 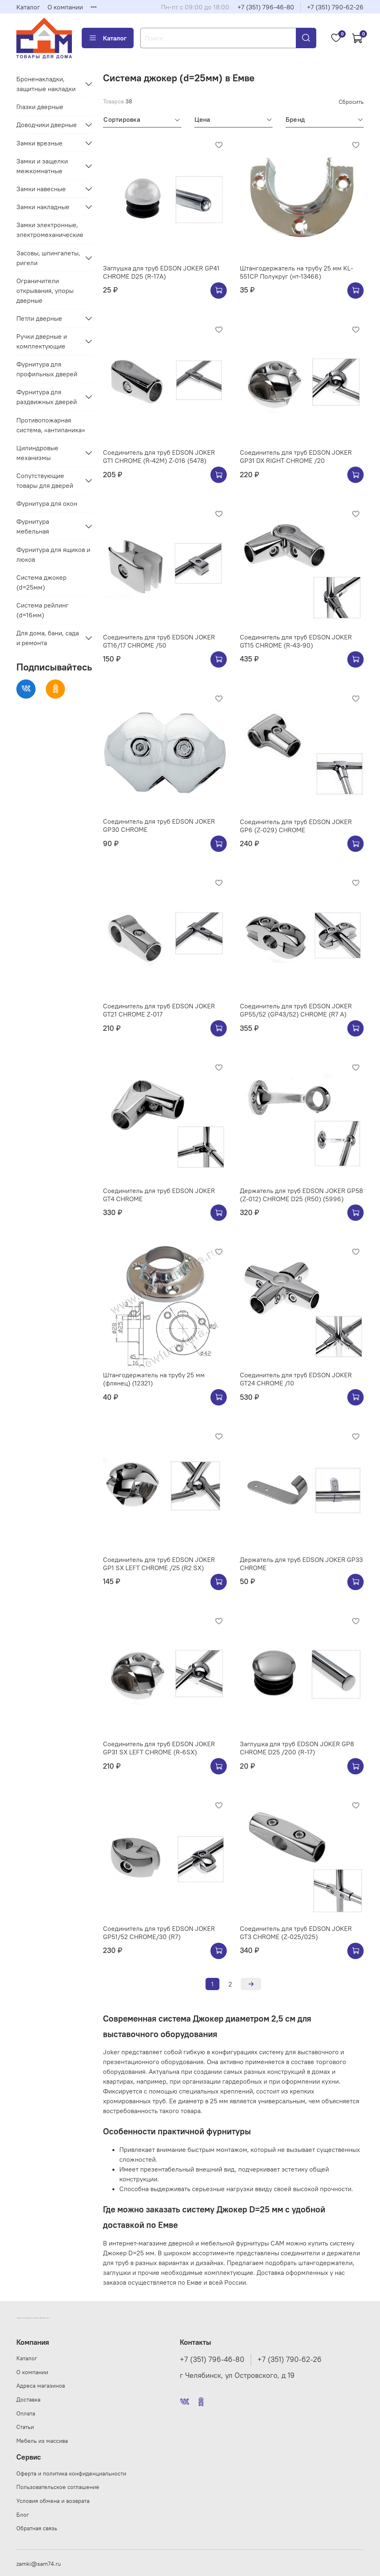 I want to click on Замки накладные, so click(x=42, y=207).